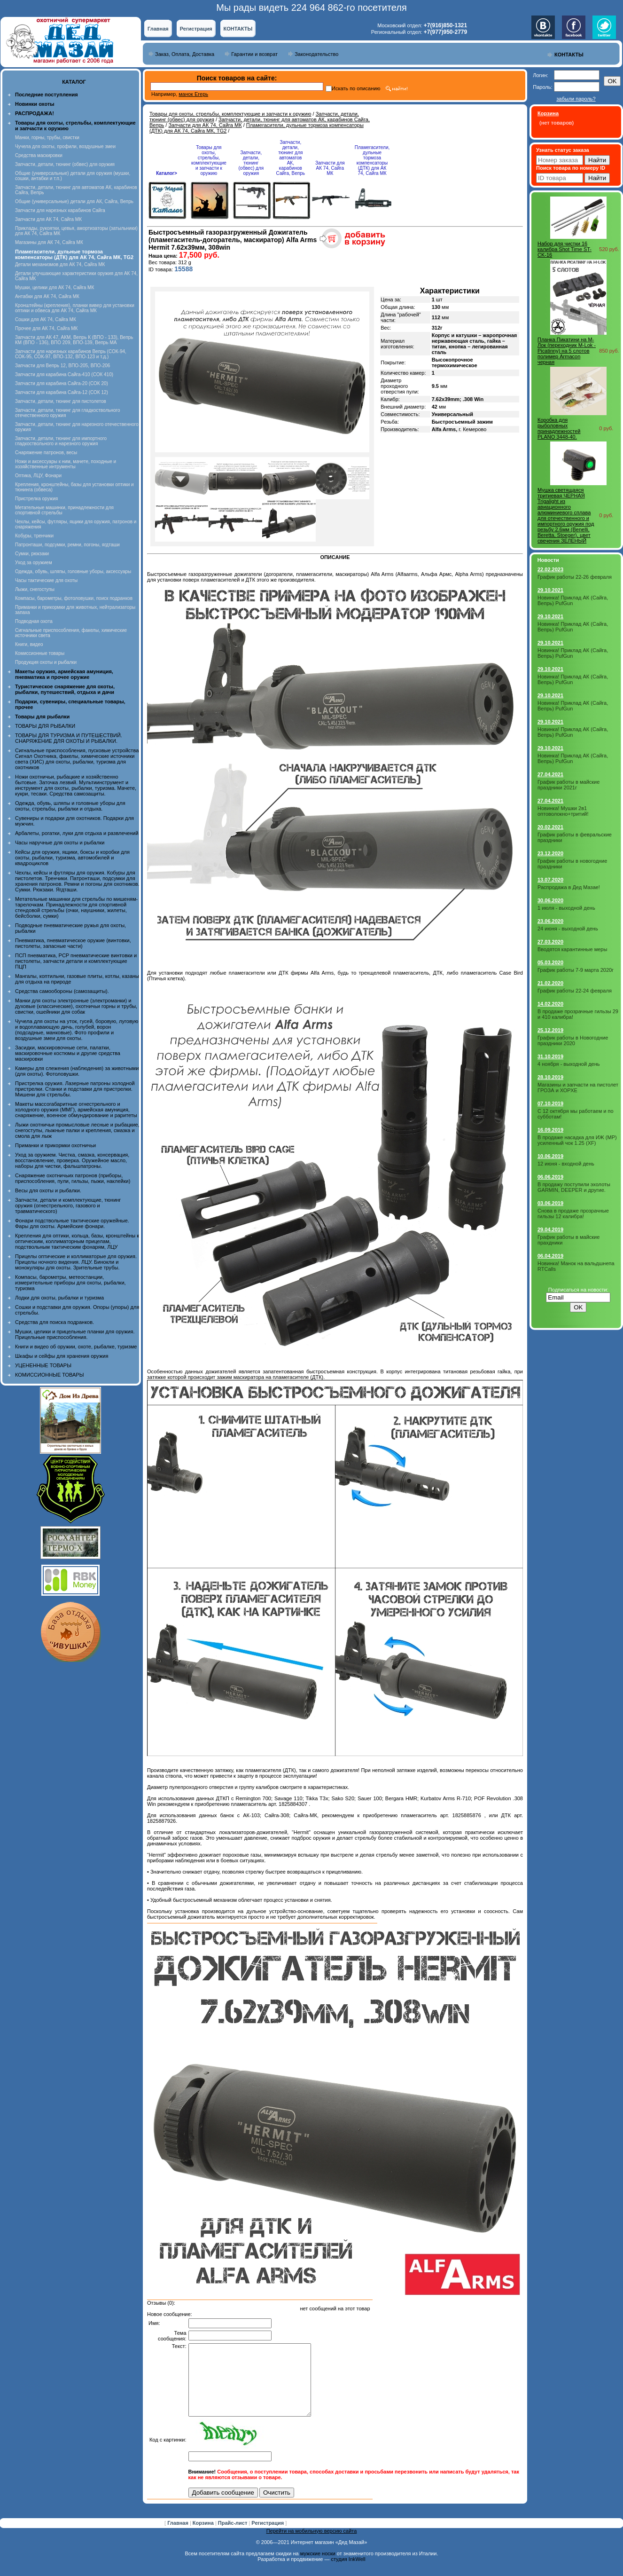  What do you see at coordinates (67, 544) in the screenshot?
I see `Патронташи, подсумки, ремни, погоны, ягдташи` at bounding box center [67, 544].